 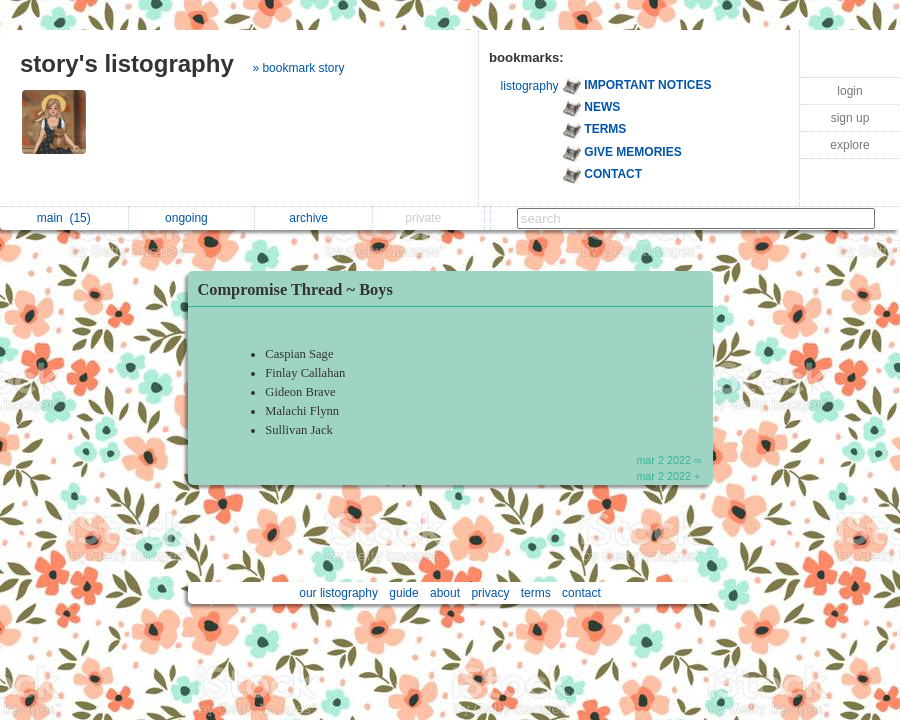 What do you see at coordinates (850, 118) in the screenshot?
I see `sign up` at bounding box center [850, 118].